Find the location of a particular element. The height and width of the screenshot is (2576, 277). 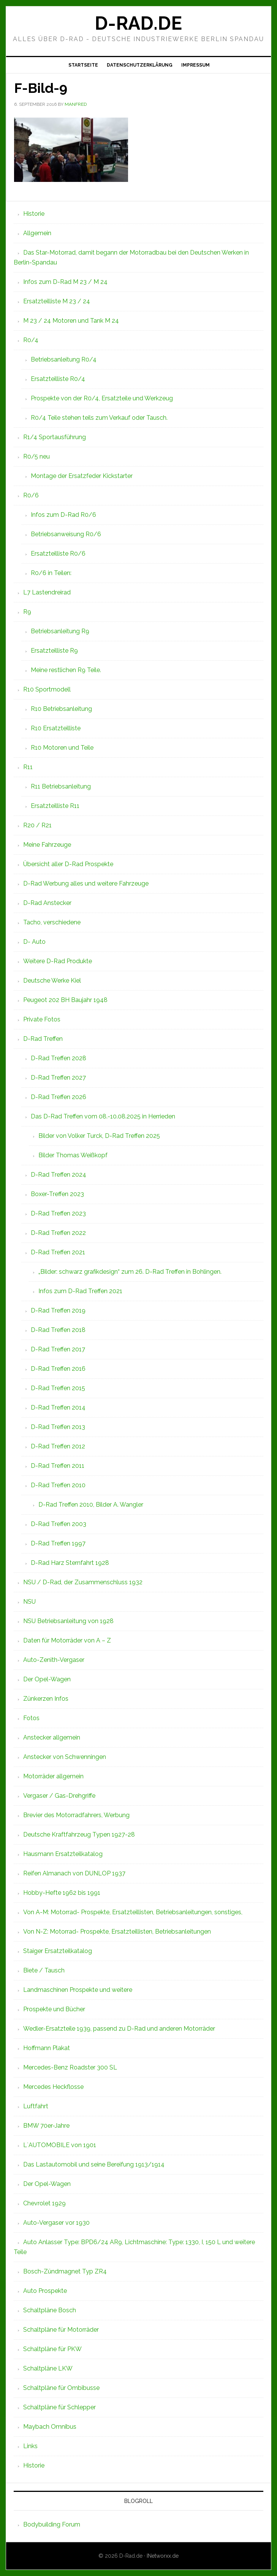

Anstecker von Schwenningen is located at coordinates (64, 1756).